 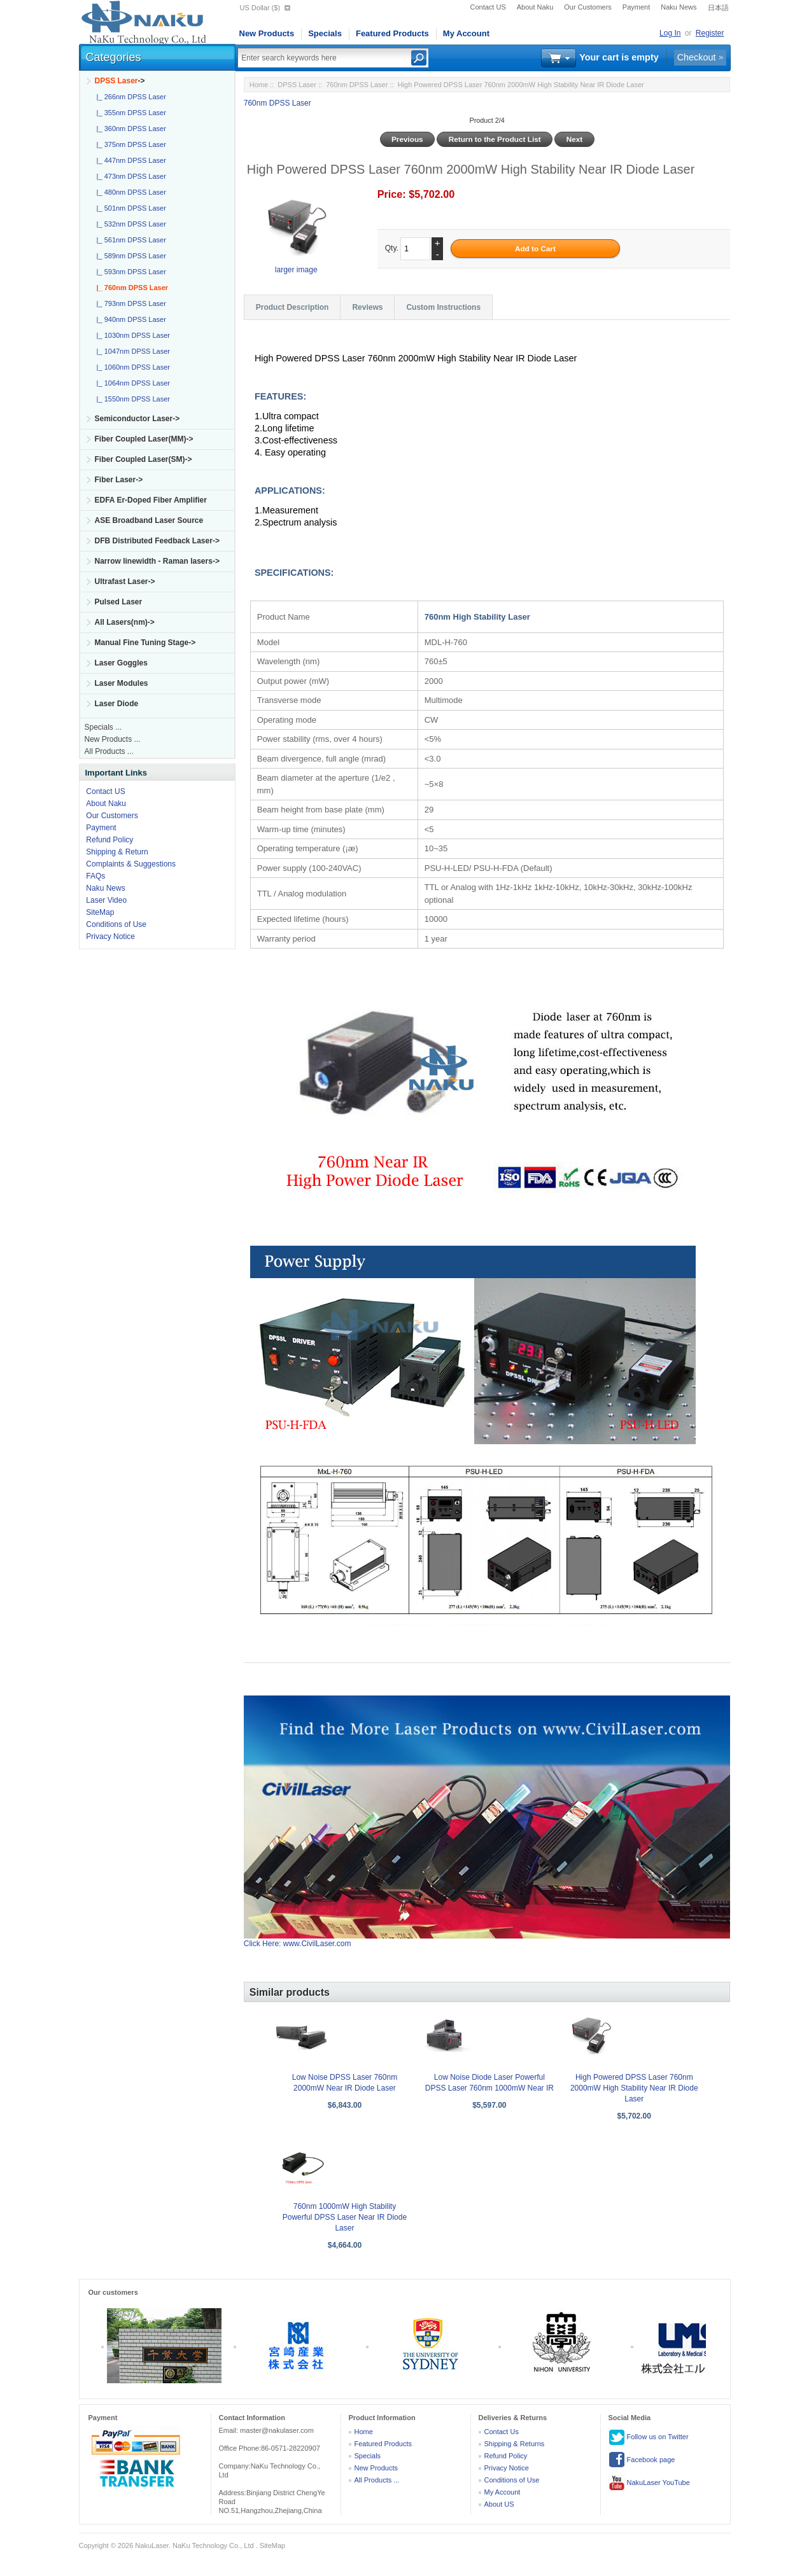 What do you see at coordinates (129, 192) in the screenshot?
I see `|_ 480nm DPSS Laser` at bounding box center [129, 192].